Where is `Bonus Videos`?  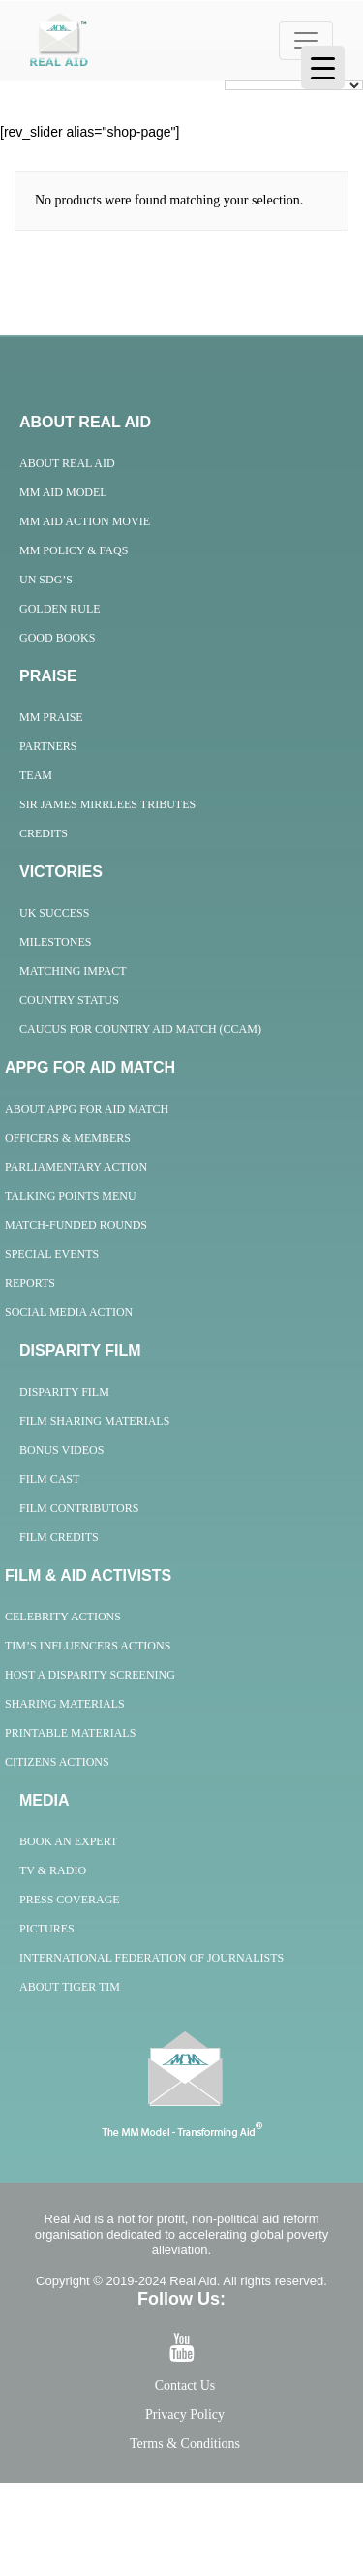 Bonus Videos is located at coordinates (61, 1450).